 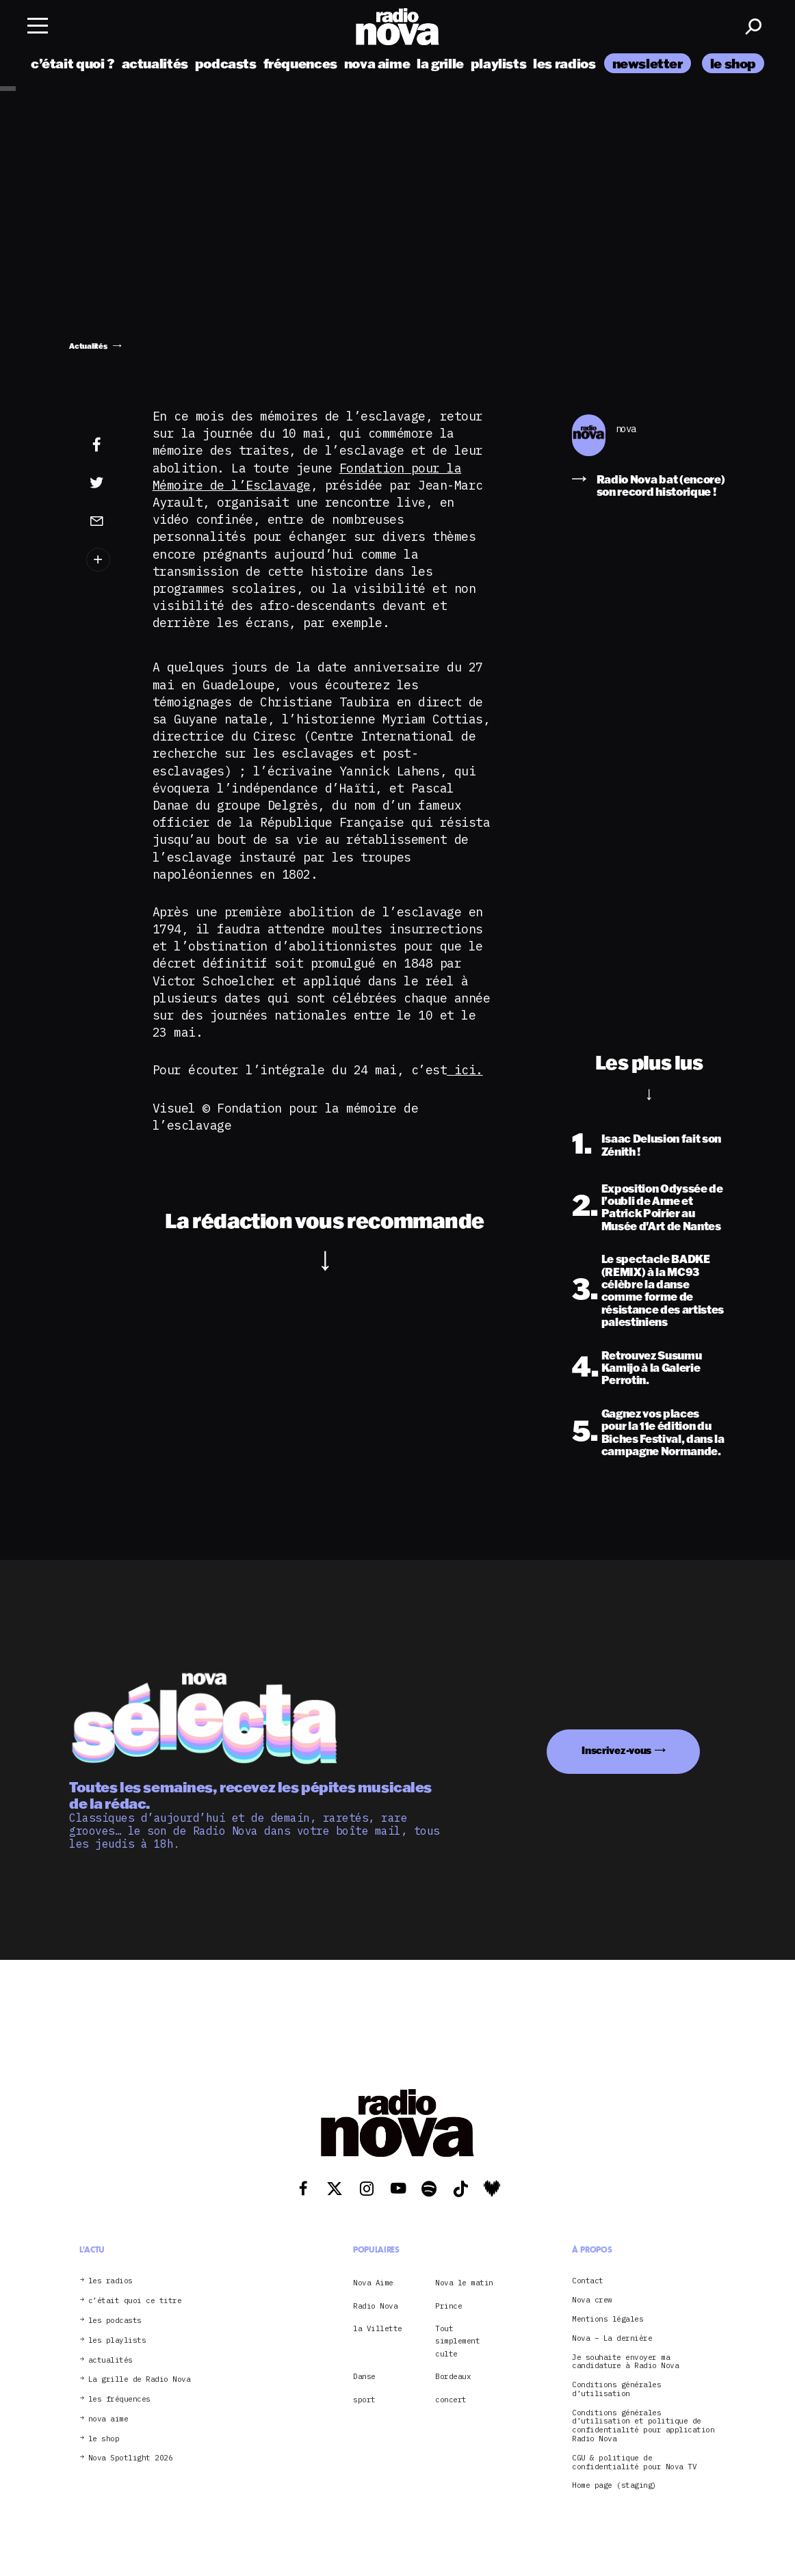 What do you see at coordinates (135, 2300) in the screenshot?
I see `c’était quoi ce titre` at bounding box center [135, 2300].